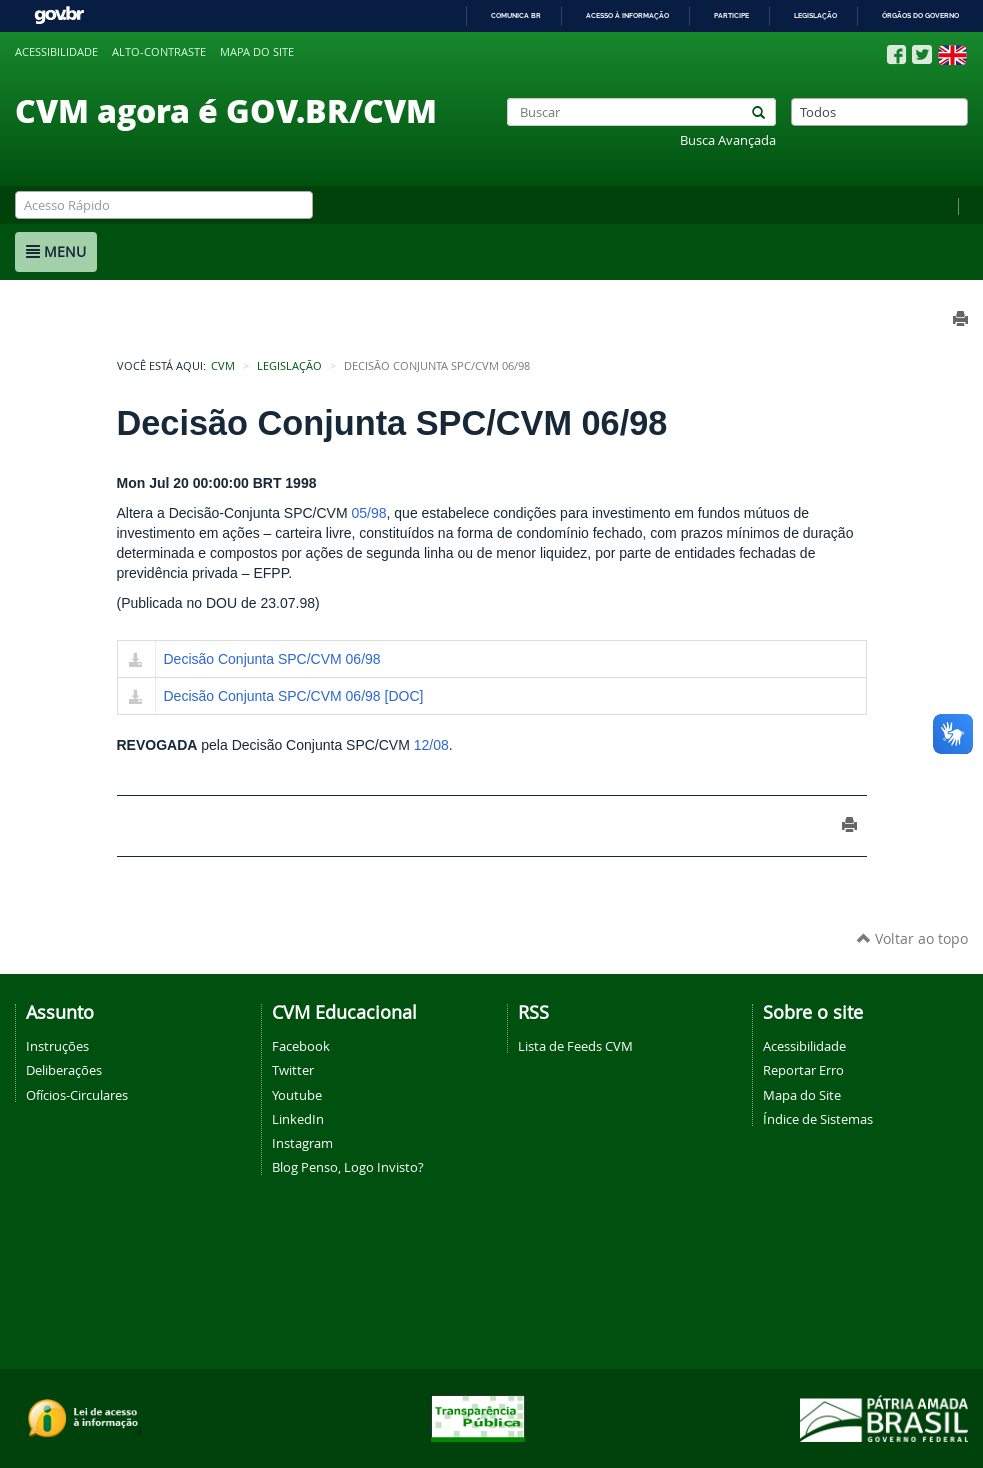  Describe the element at coordinates (302, 1143) in the screenshot. I see `Instagram` at that location.